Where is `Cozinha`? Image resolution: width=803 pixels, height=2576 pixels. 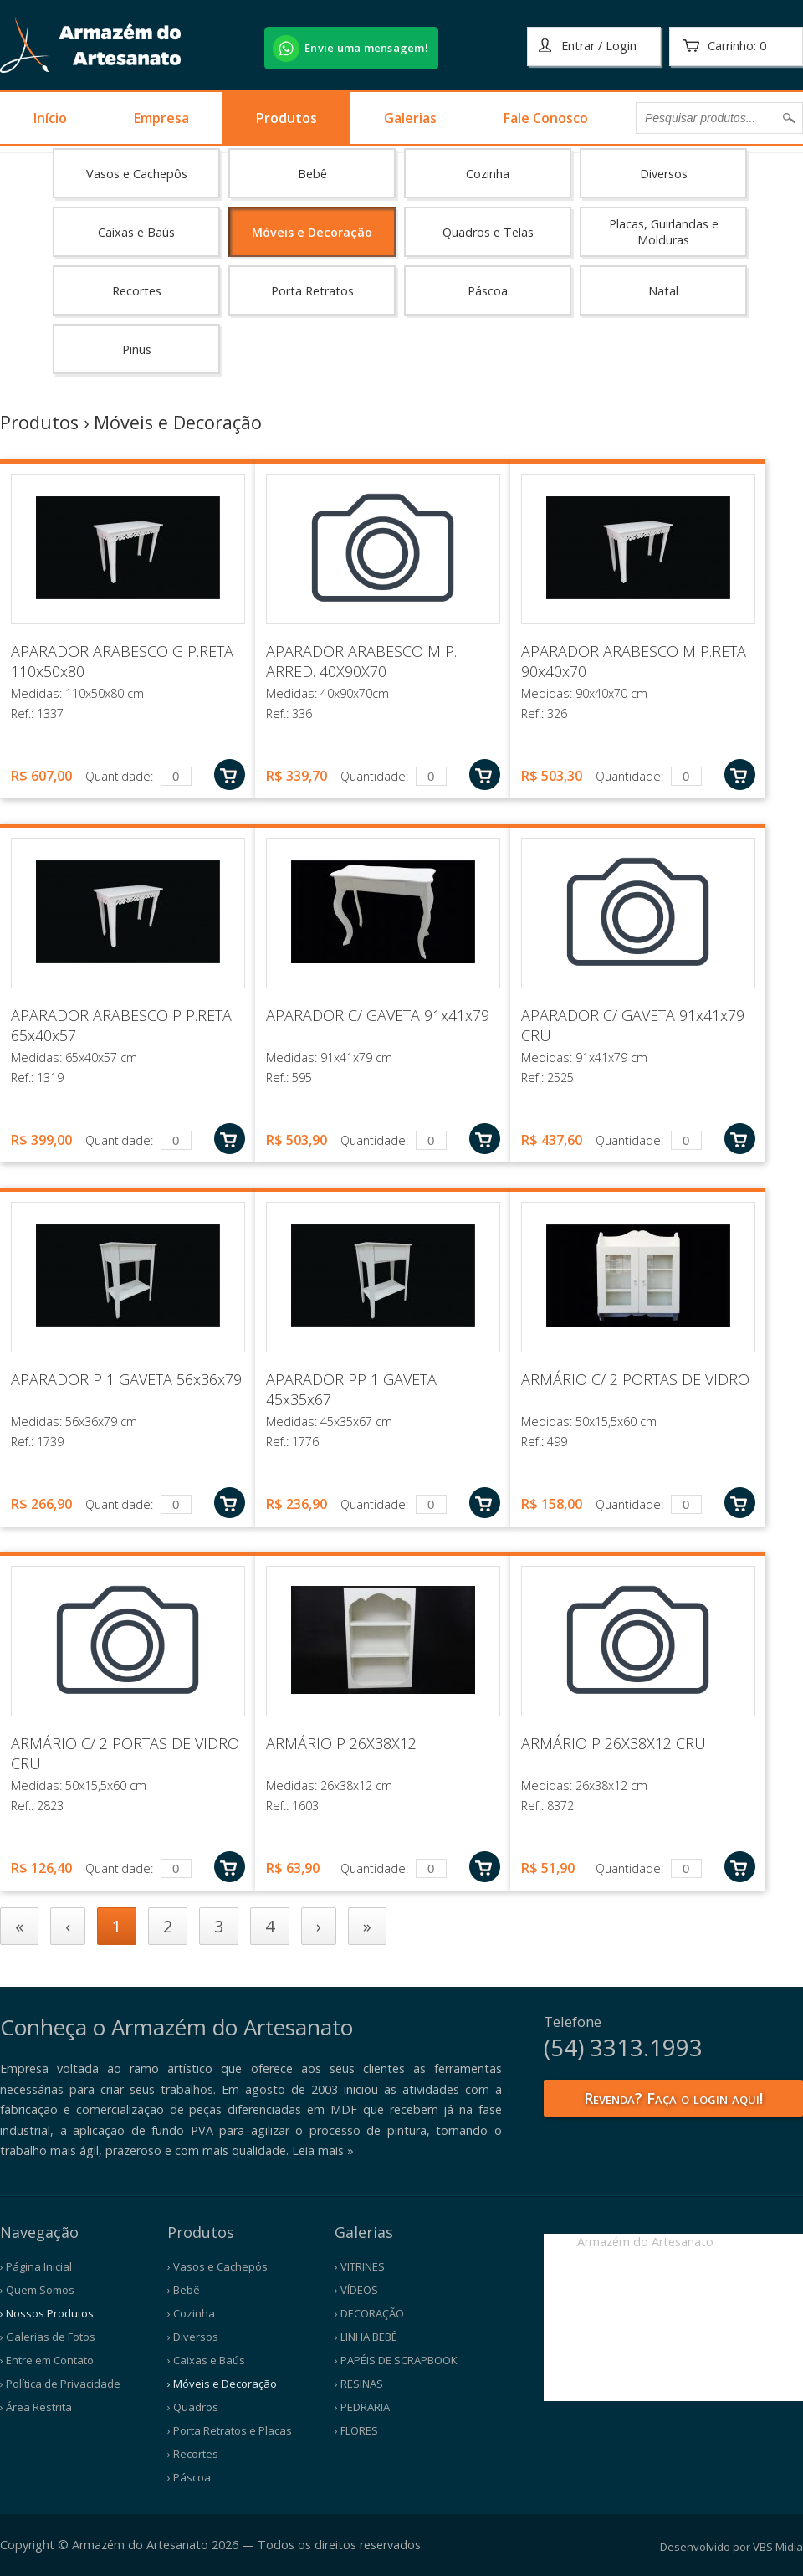 Cozinha is located at coordinates (487, 174).